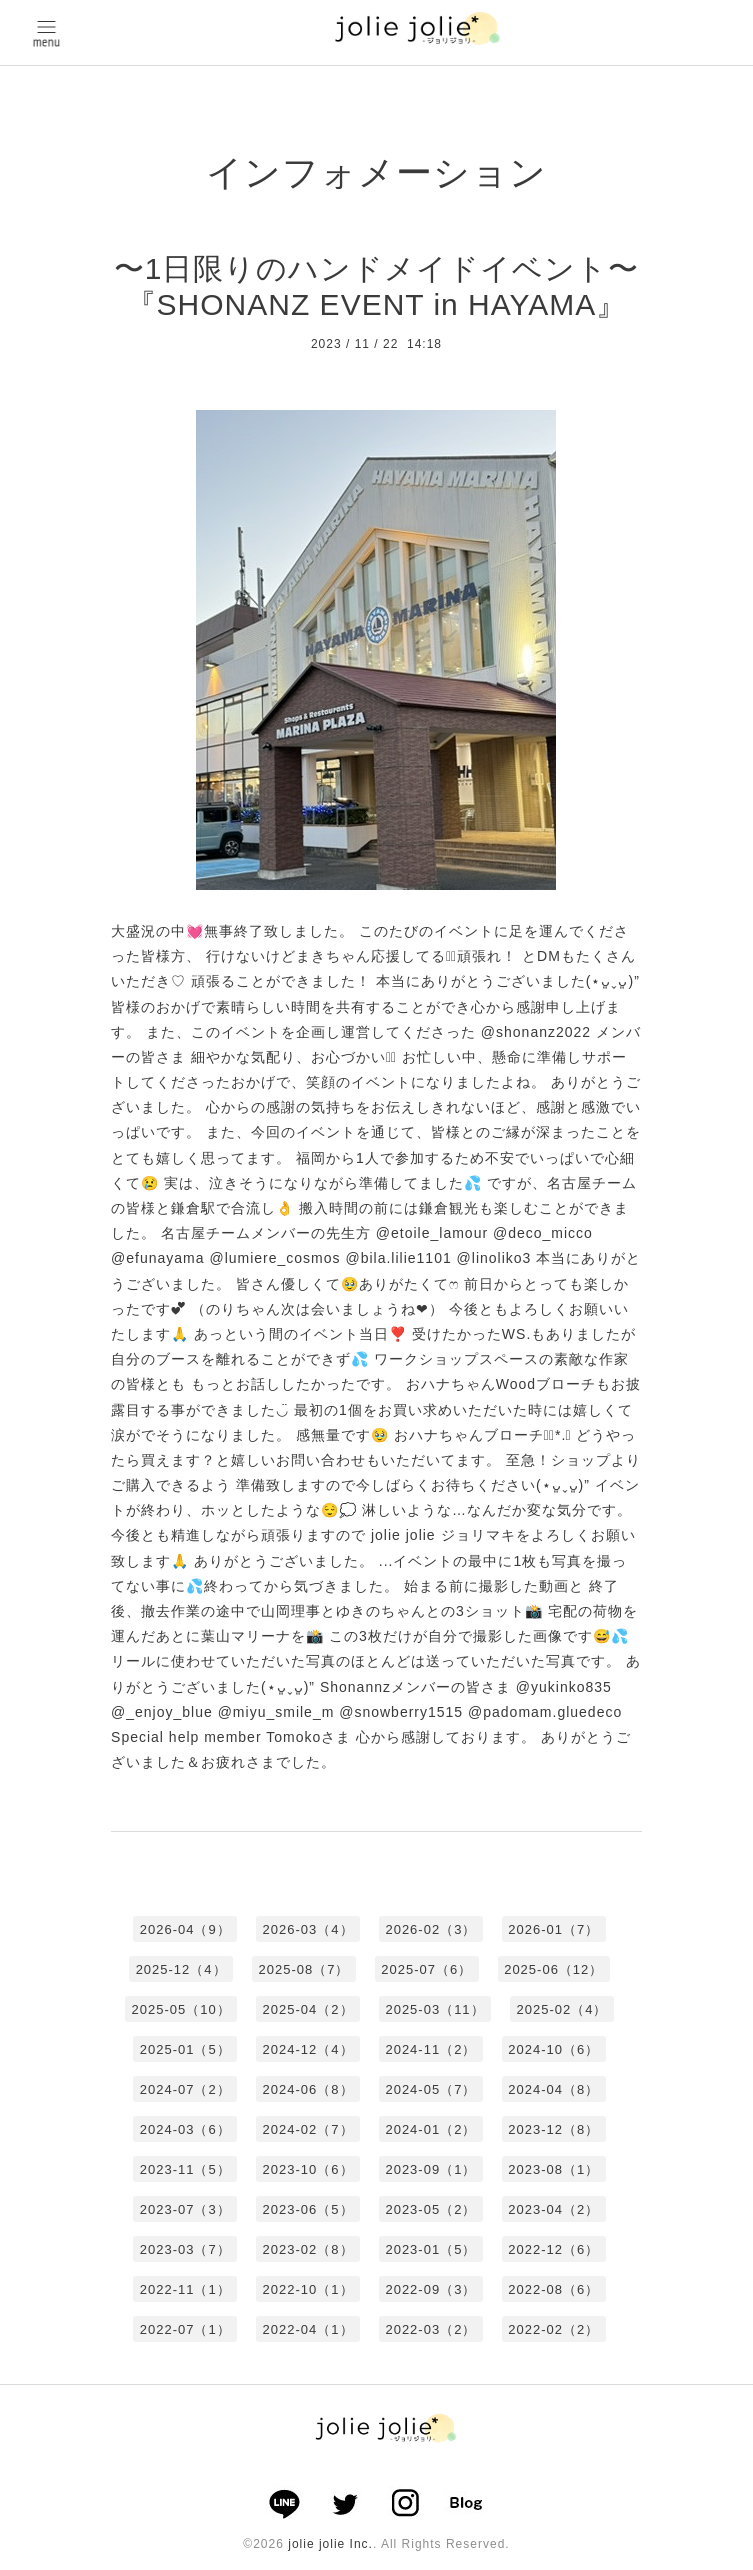 Image resolution: width=753 pixels, height=2570 pixels. What do you see at coordinates (553, 2249) in the screenshot?
I see `2022-12（6）` at bounding box center [553, 2249].